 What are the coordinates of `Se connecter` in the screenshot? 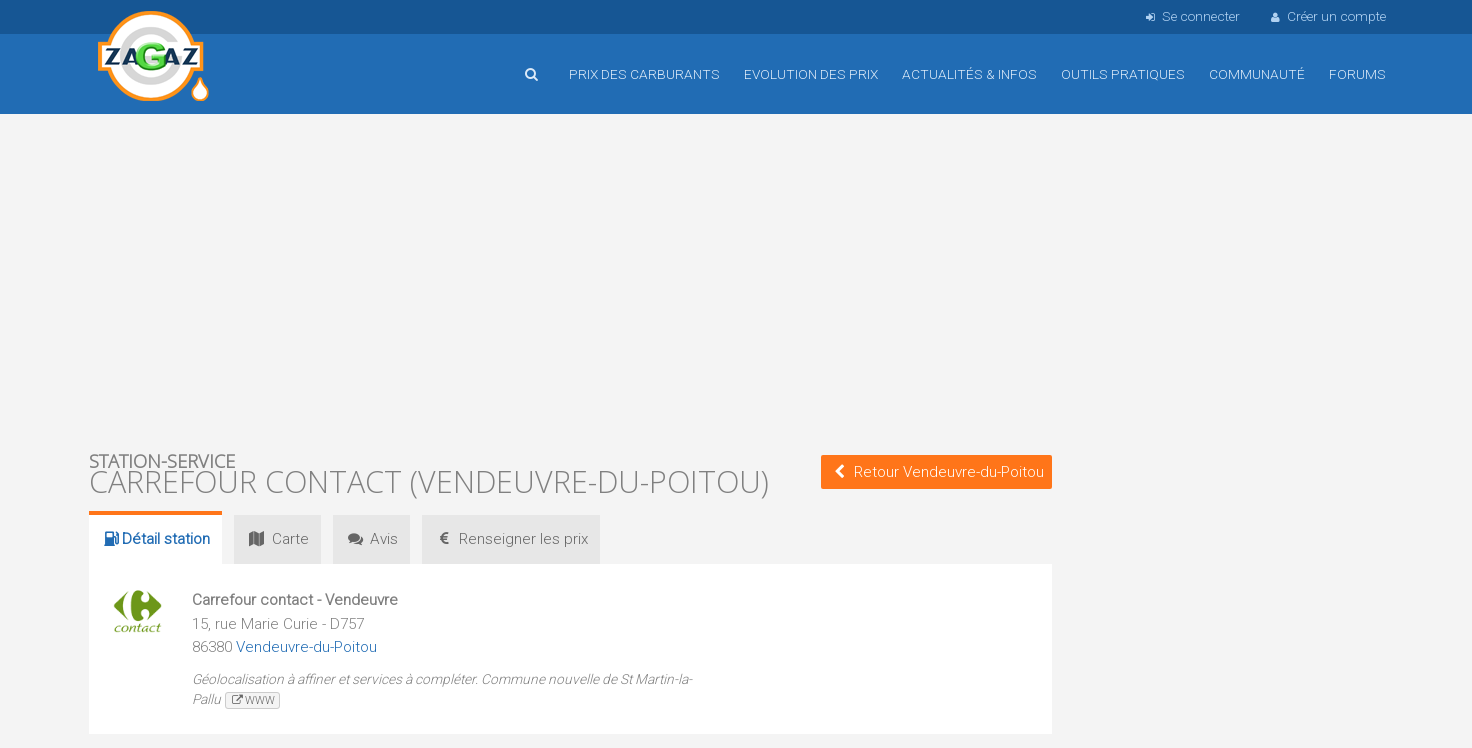 It's located at (1190, 16).